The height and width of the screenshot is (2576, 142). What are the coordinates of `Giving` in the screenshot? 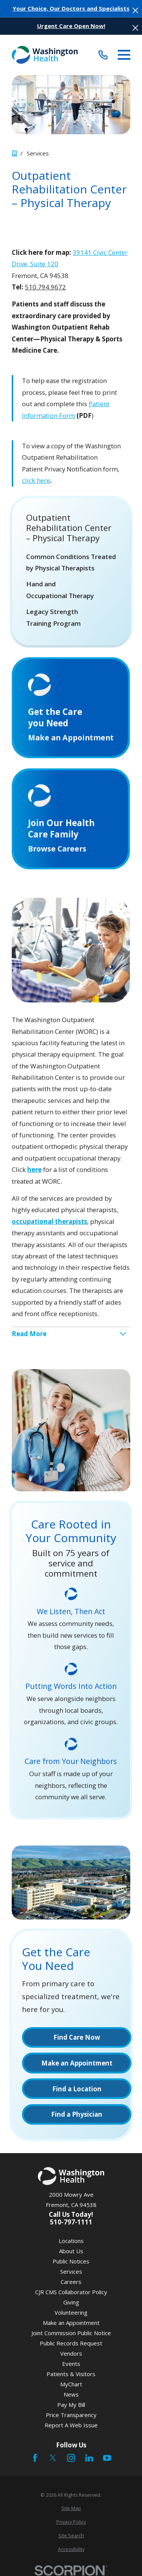 It's located at (71, 2302).